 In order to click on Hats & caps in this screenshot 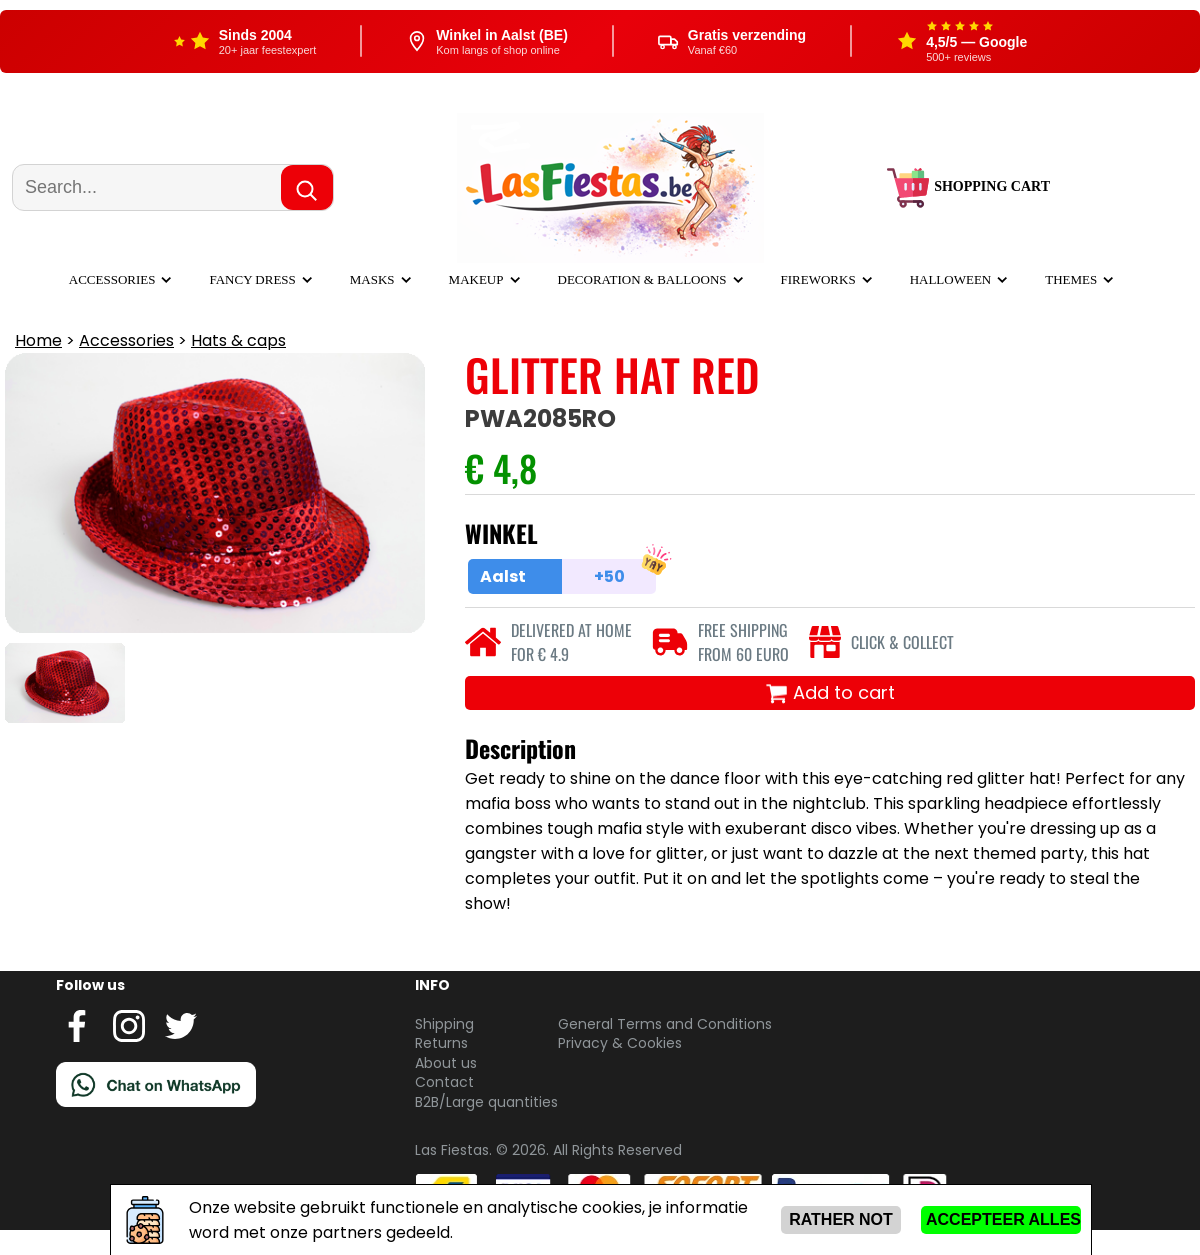, I will do `click(238, 340)`.